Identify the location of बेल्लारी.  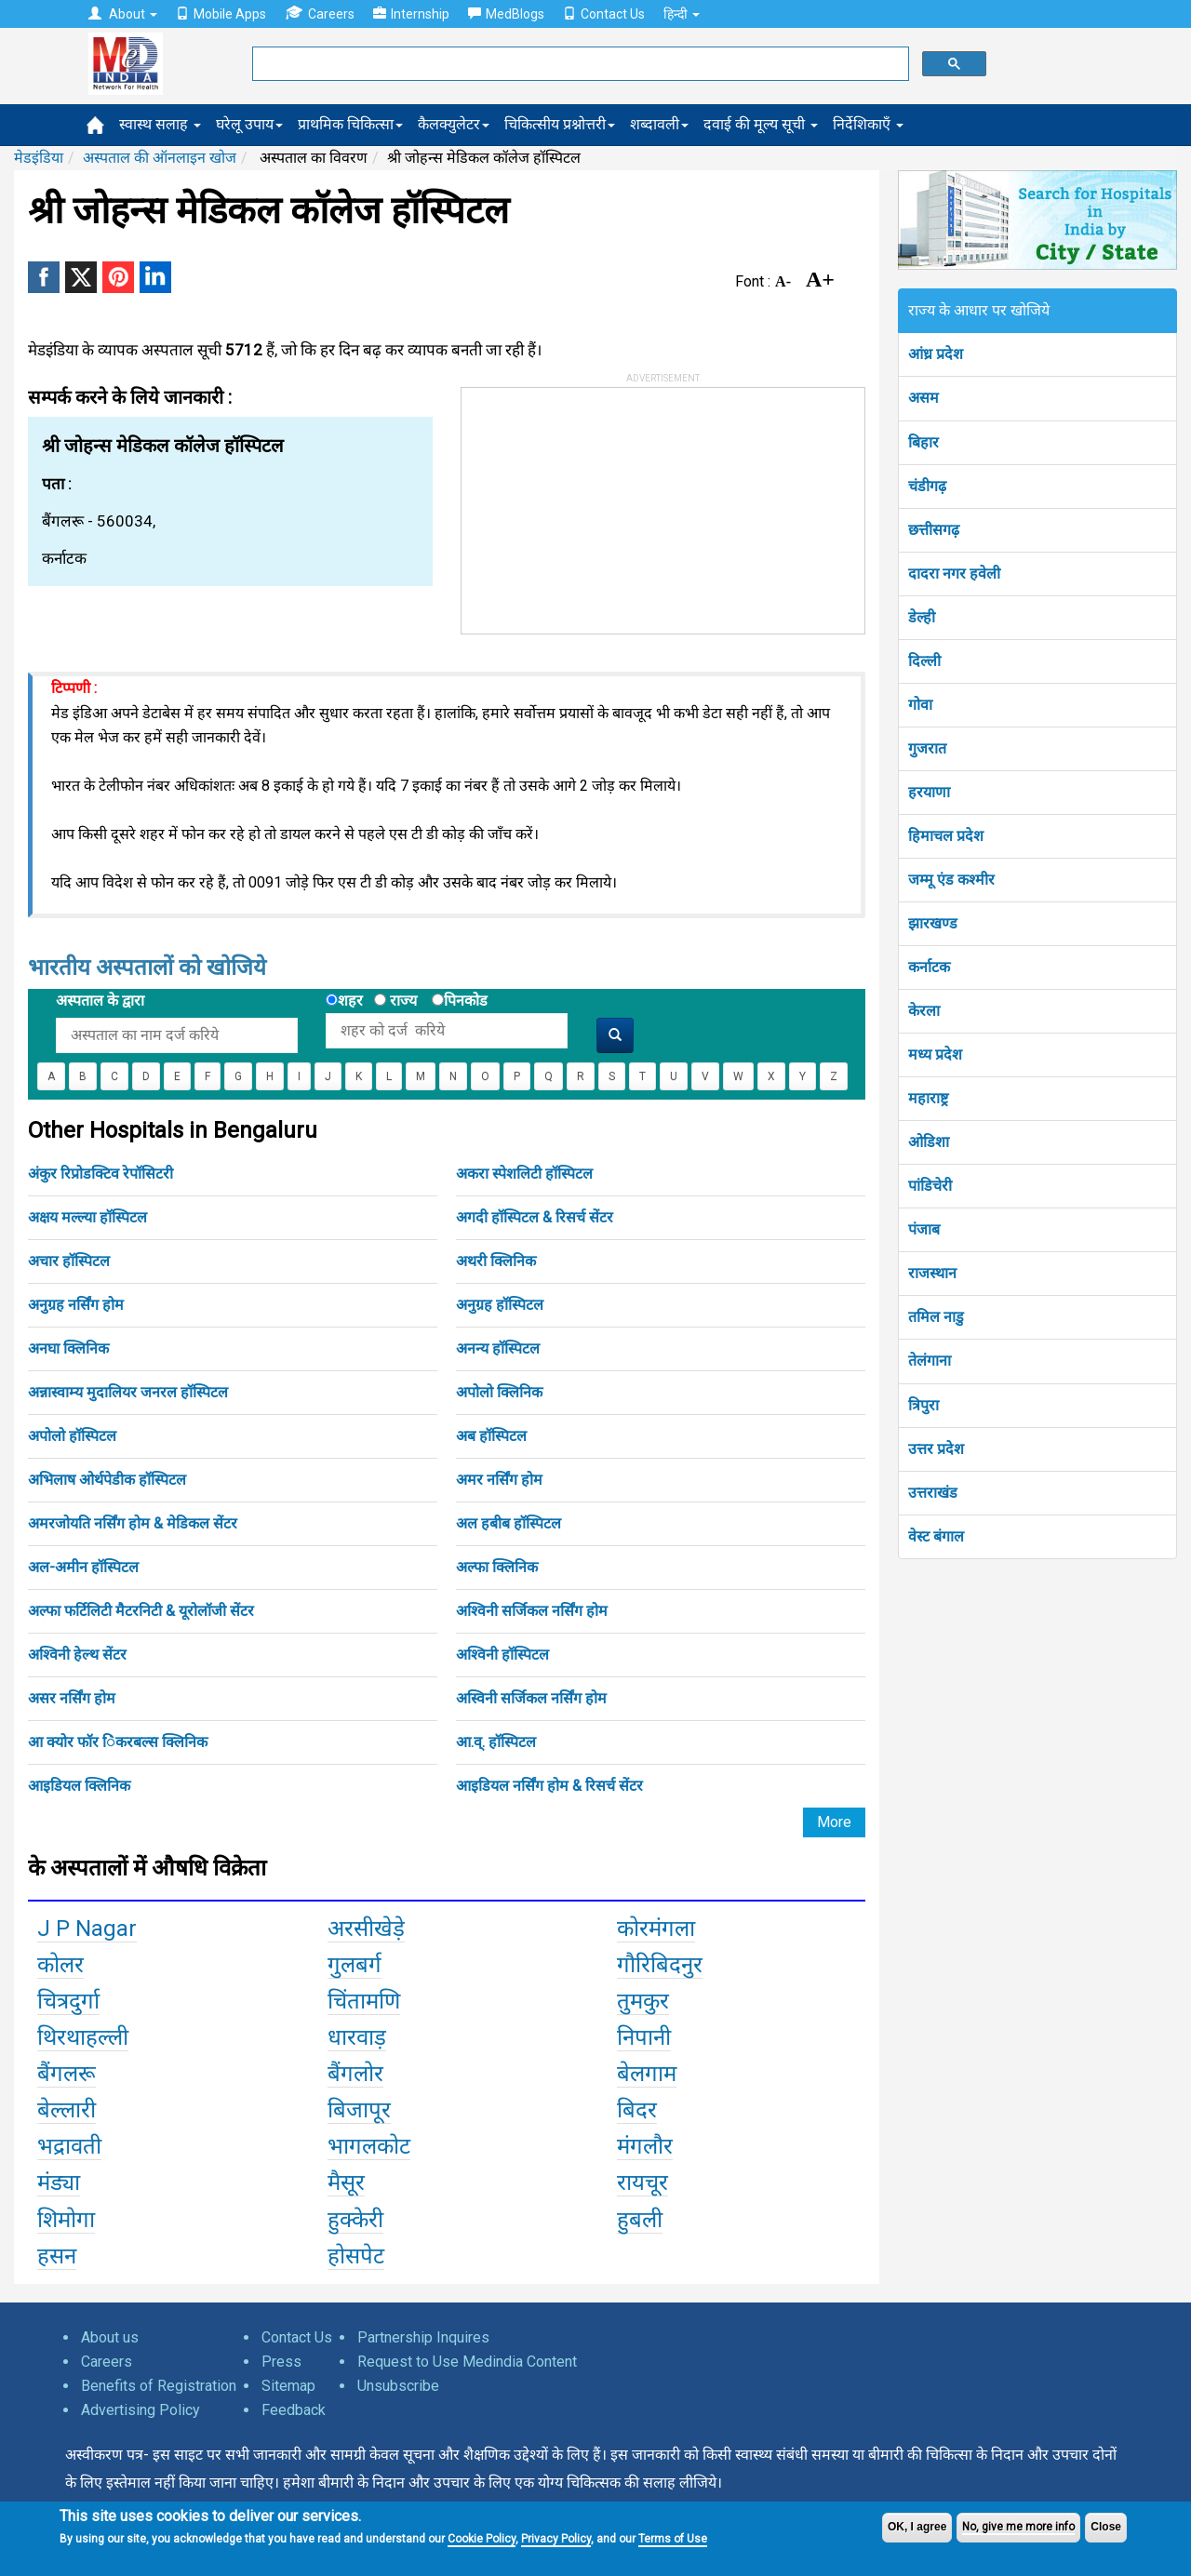
(66, 2110).